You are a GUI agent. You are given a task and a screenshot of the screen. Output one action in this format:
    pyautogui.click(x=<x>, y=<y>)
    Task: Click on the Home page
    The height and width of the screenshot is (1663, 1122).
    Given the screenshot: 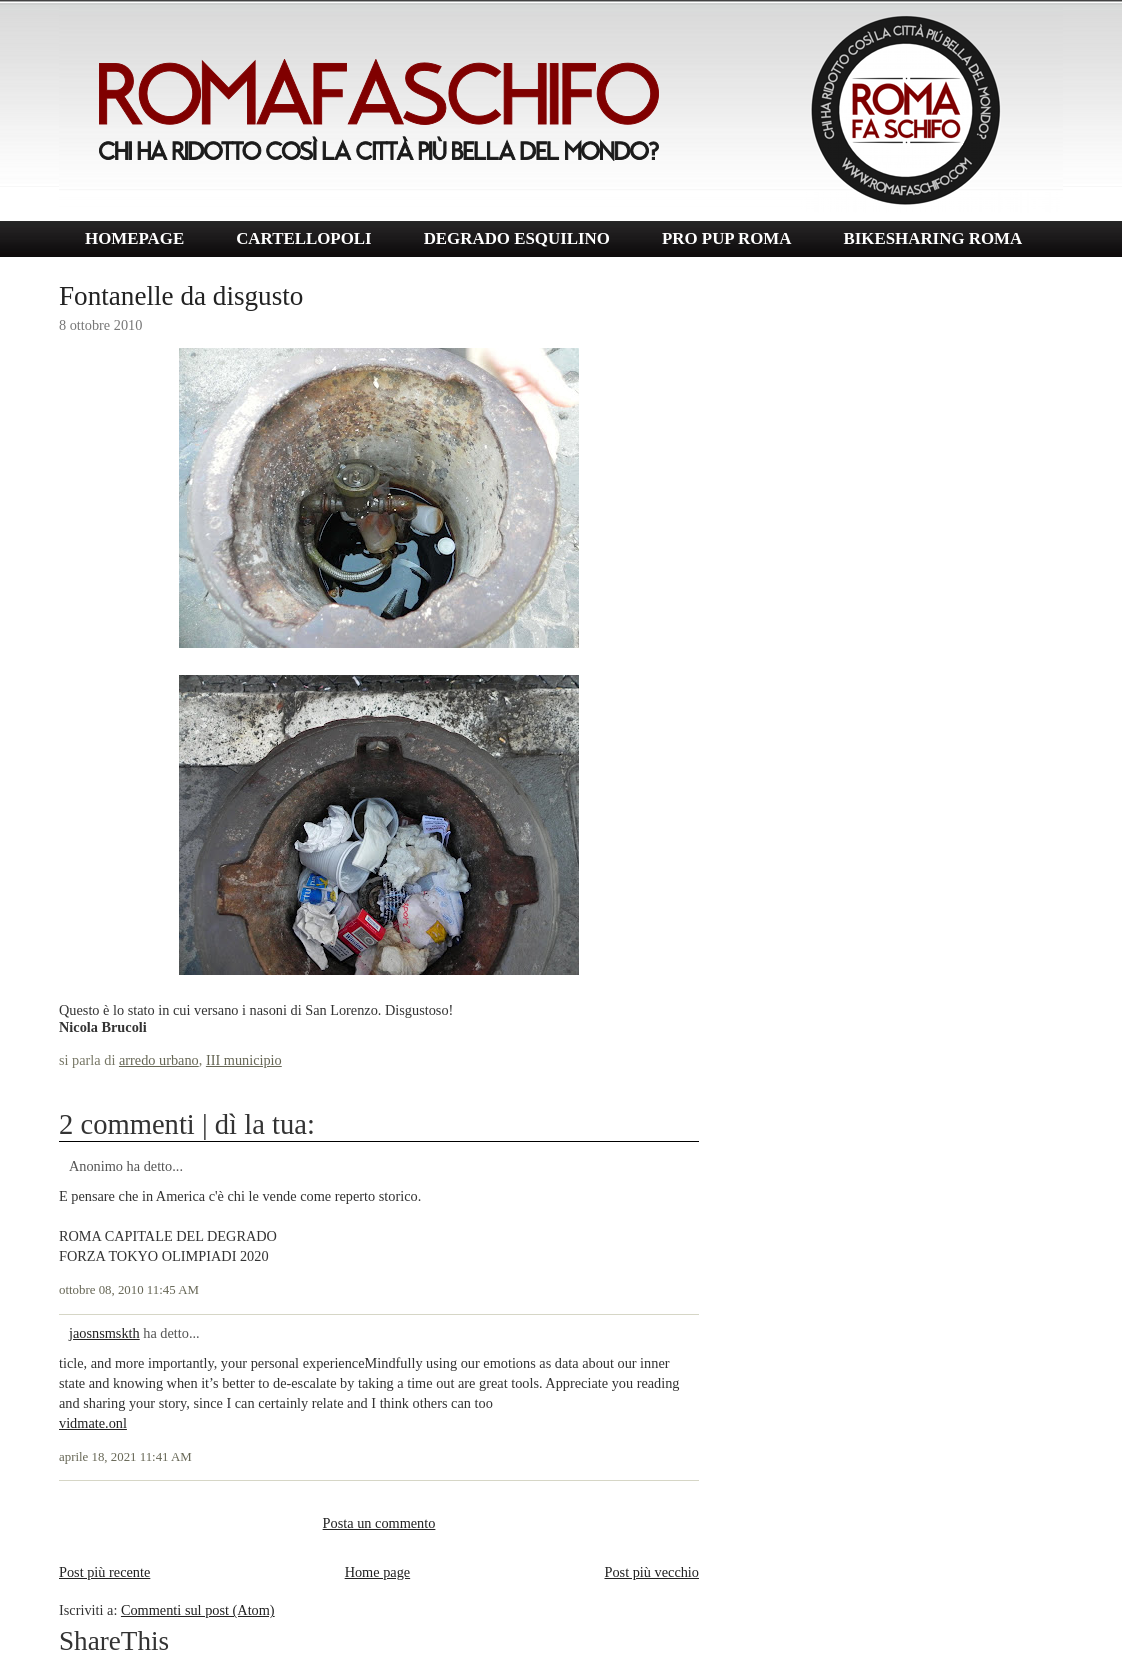 What is the action you would take?
    pyautogui.click(x=378, y=1572)
    